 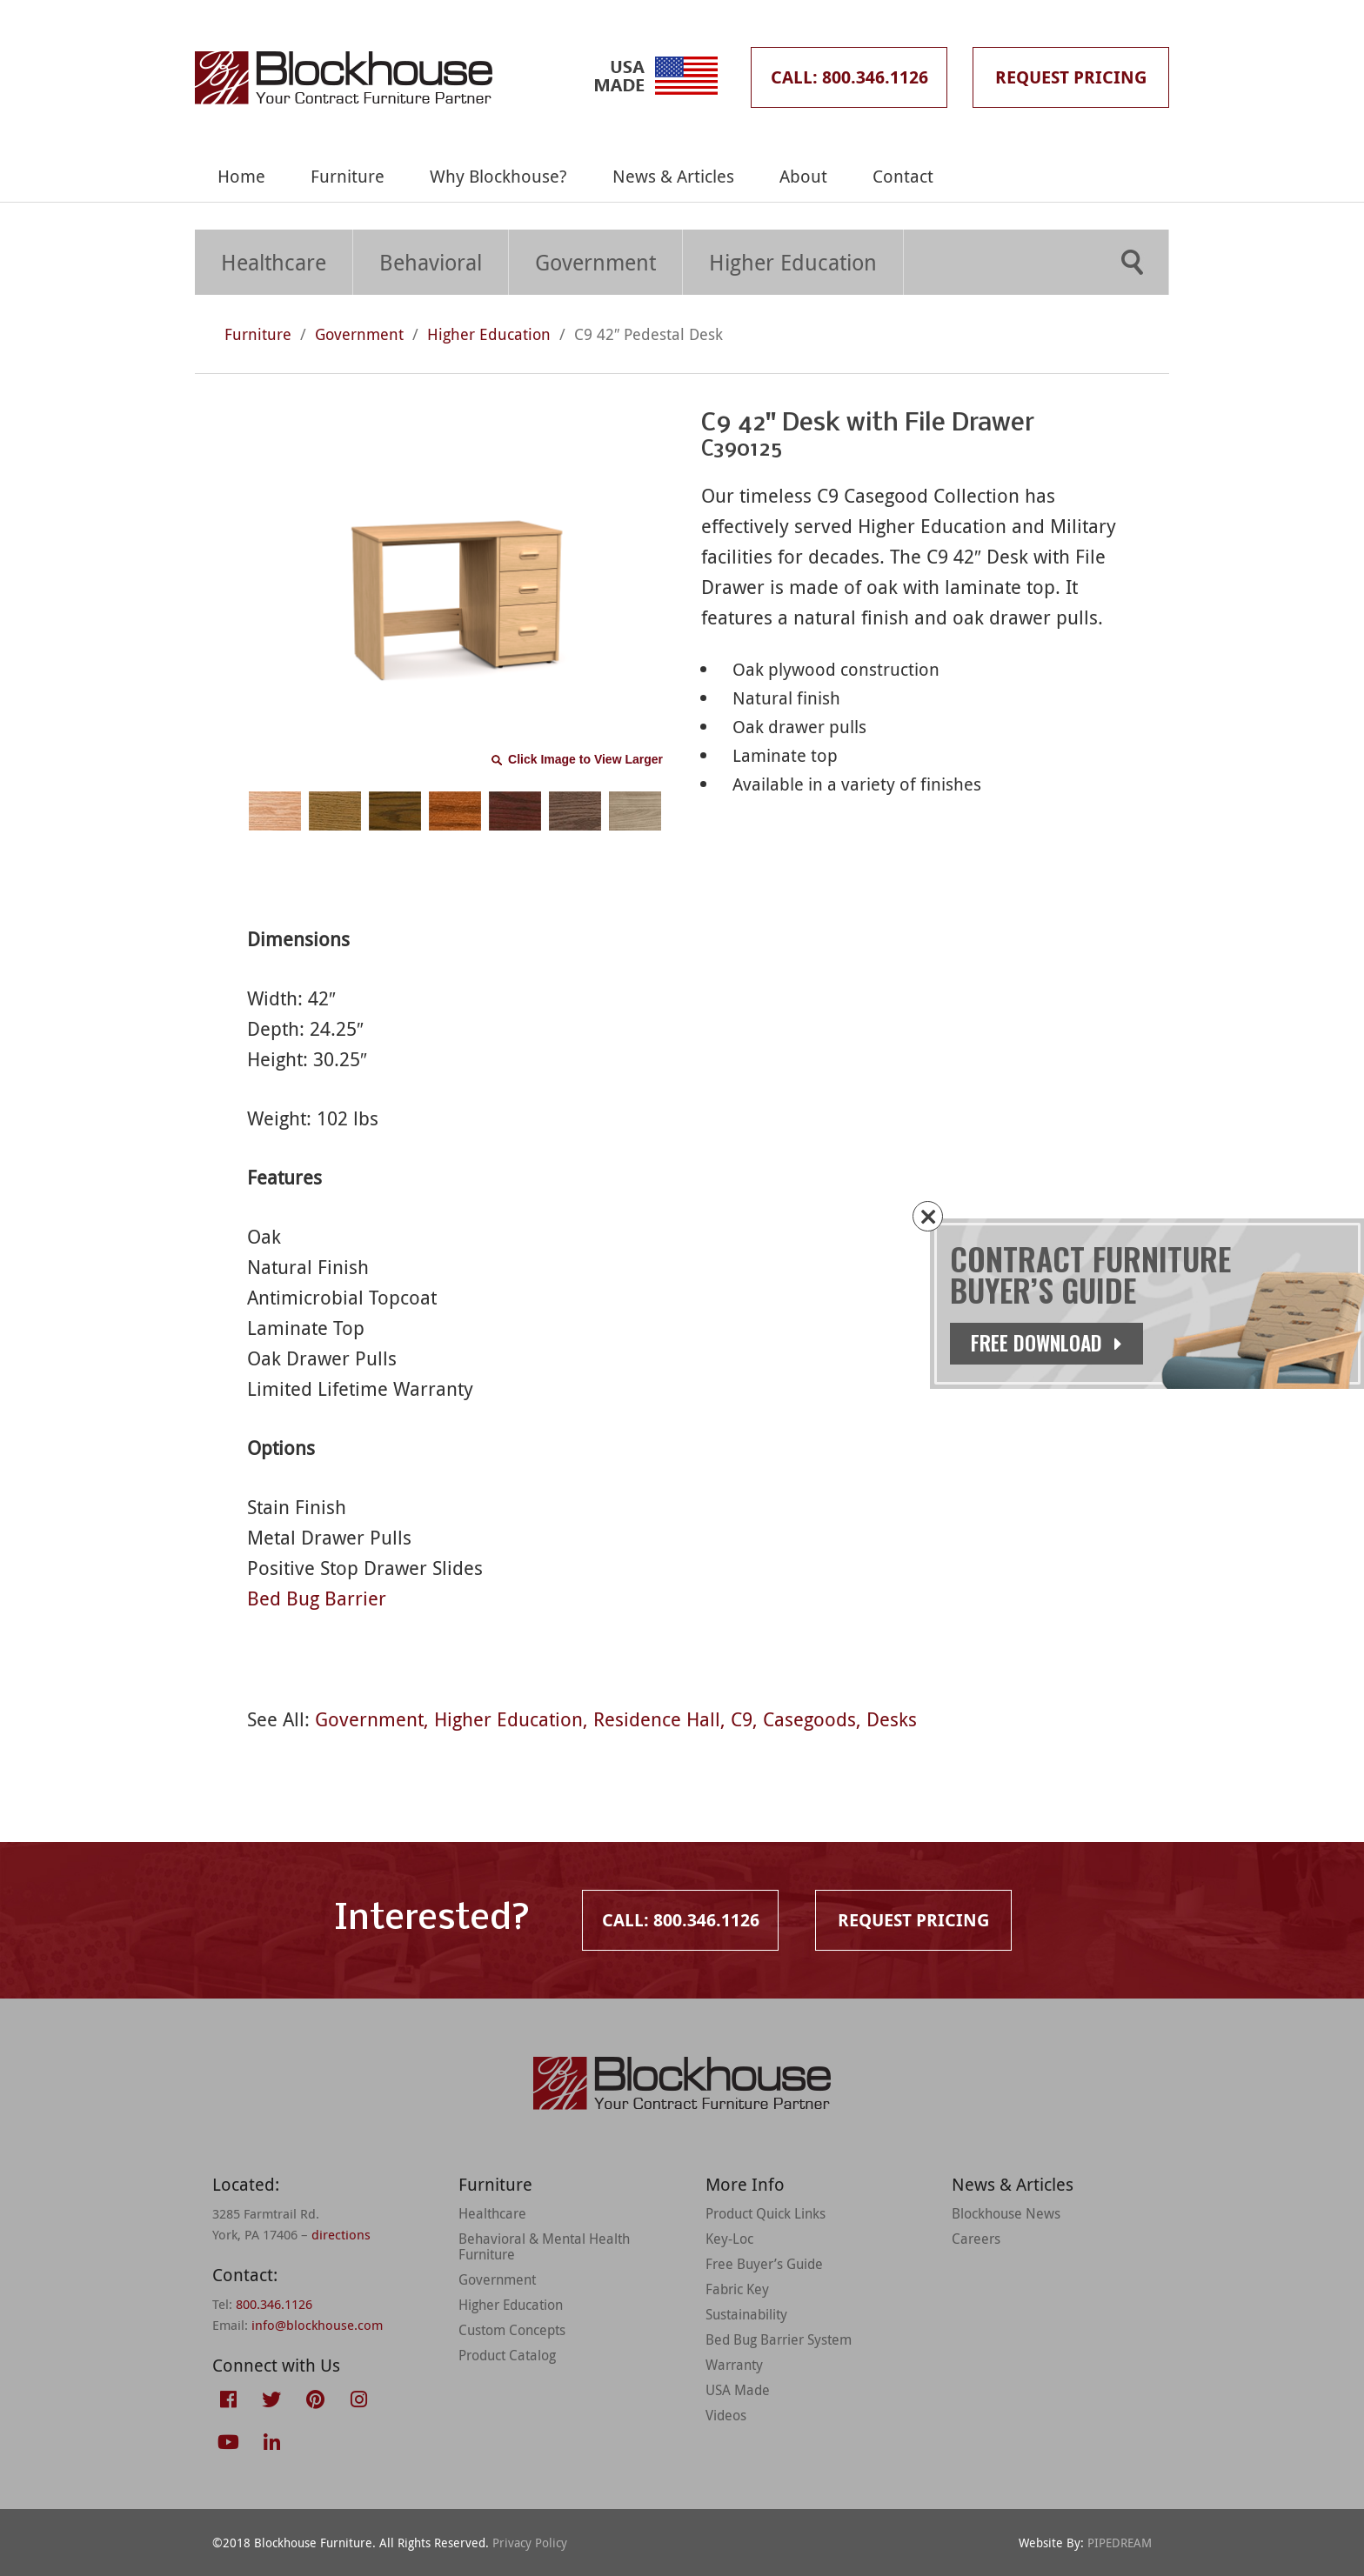 I want to click on Product Quick Links, so click(x=765, y=2213).